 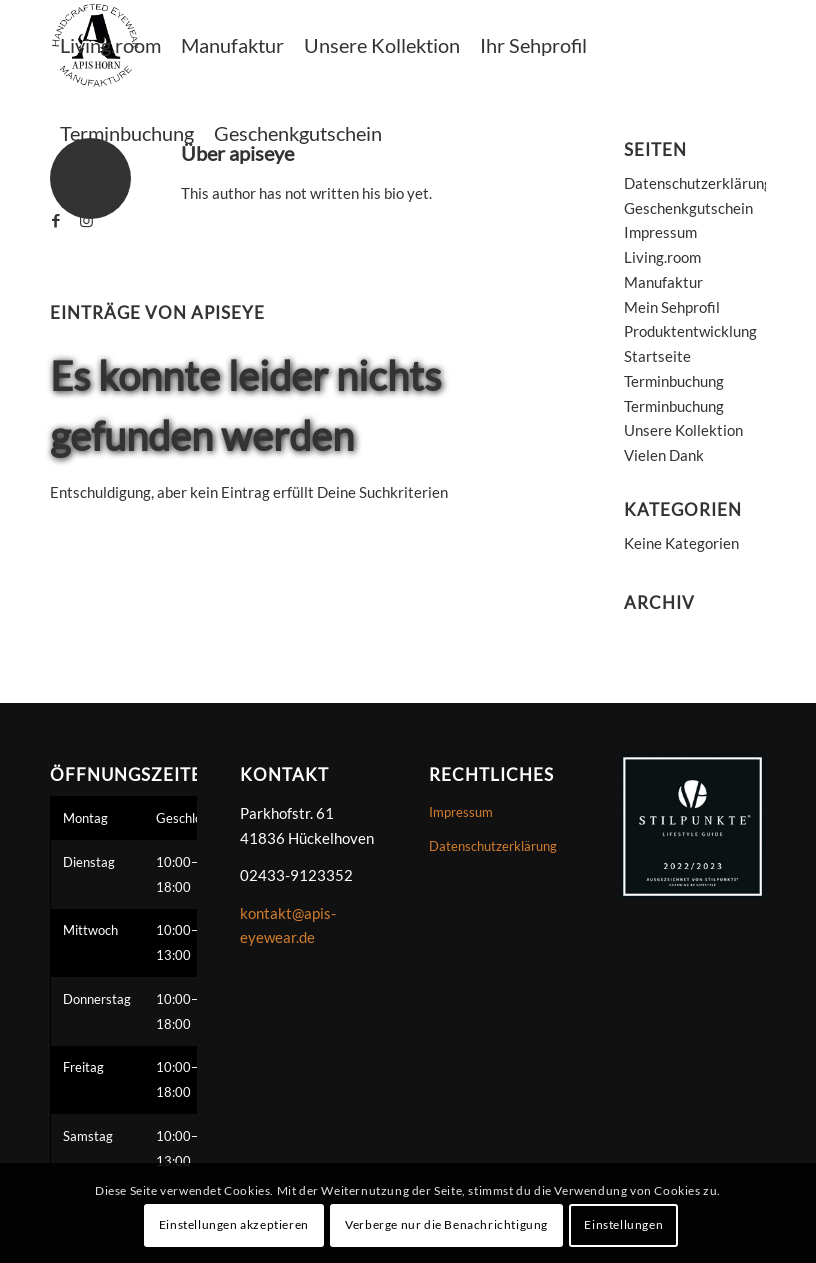 What do you see at coordinates (660, 232) in the screenshot?
I see `Impressum` at bounding box center [660, 232].